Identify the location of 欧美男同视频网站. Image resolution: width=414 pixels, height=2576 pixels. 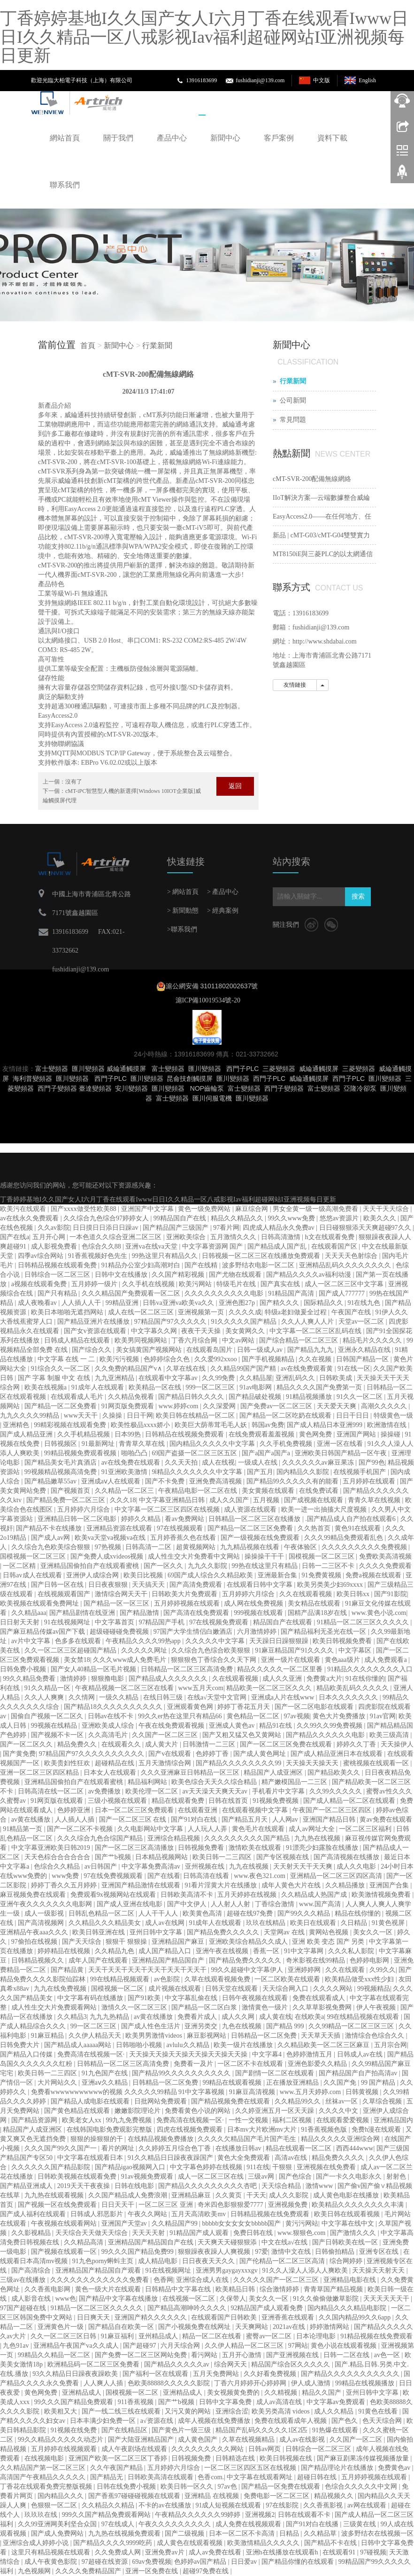
(142, 1340).